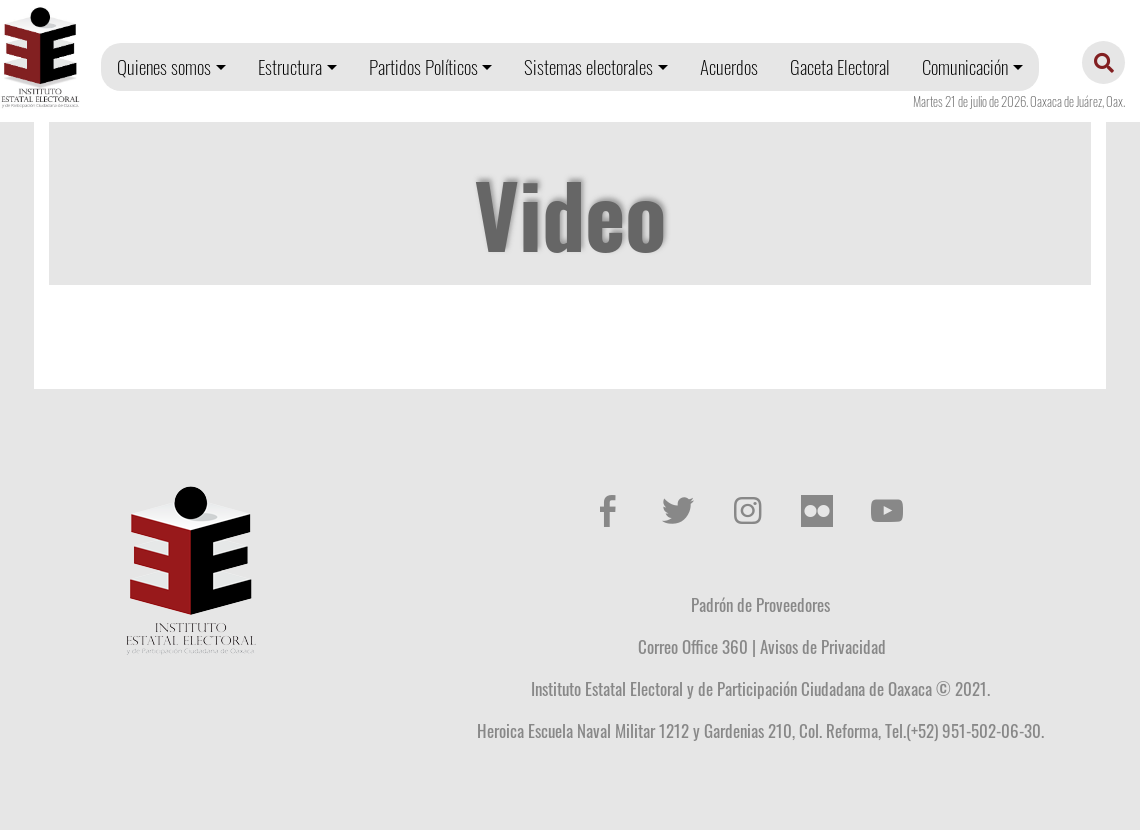  Describe the element at coordinates (840, 66) in the screenshot. I see `Gaceta Electoral` at that location.